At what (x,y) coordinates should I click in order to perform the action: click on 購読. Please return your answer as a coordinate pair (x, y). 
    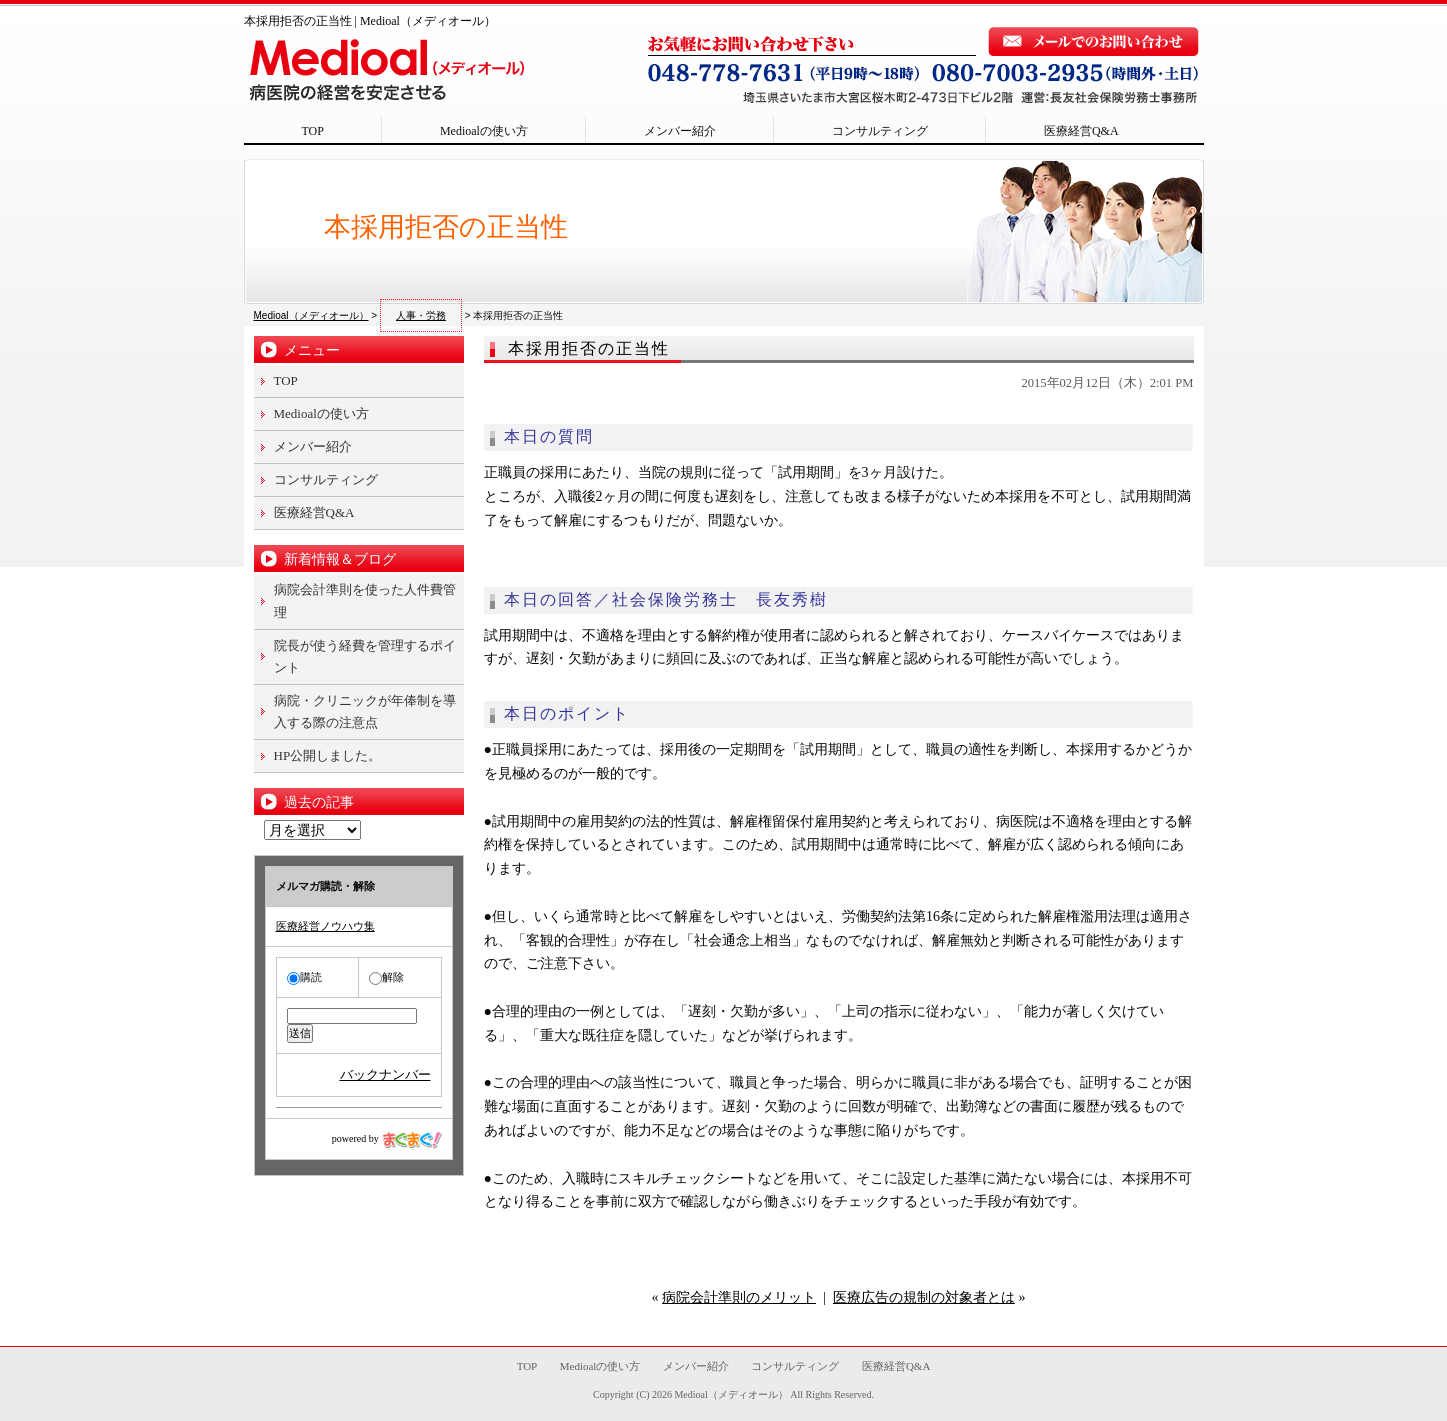
    Looking at the image, I should click on (304, 977).